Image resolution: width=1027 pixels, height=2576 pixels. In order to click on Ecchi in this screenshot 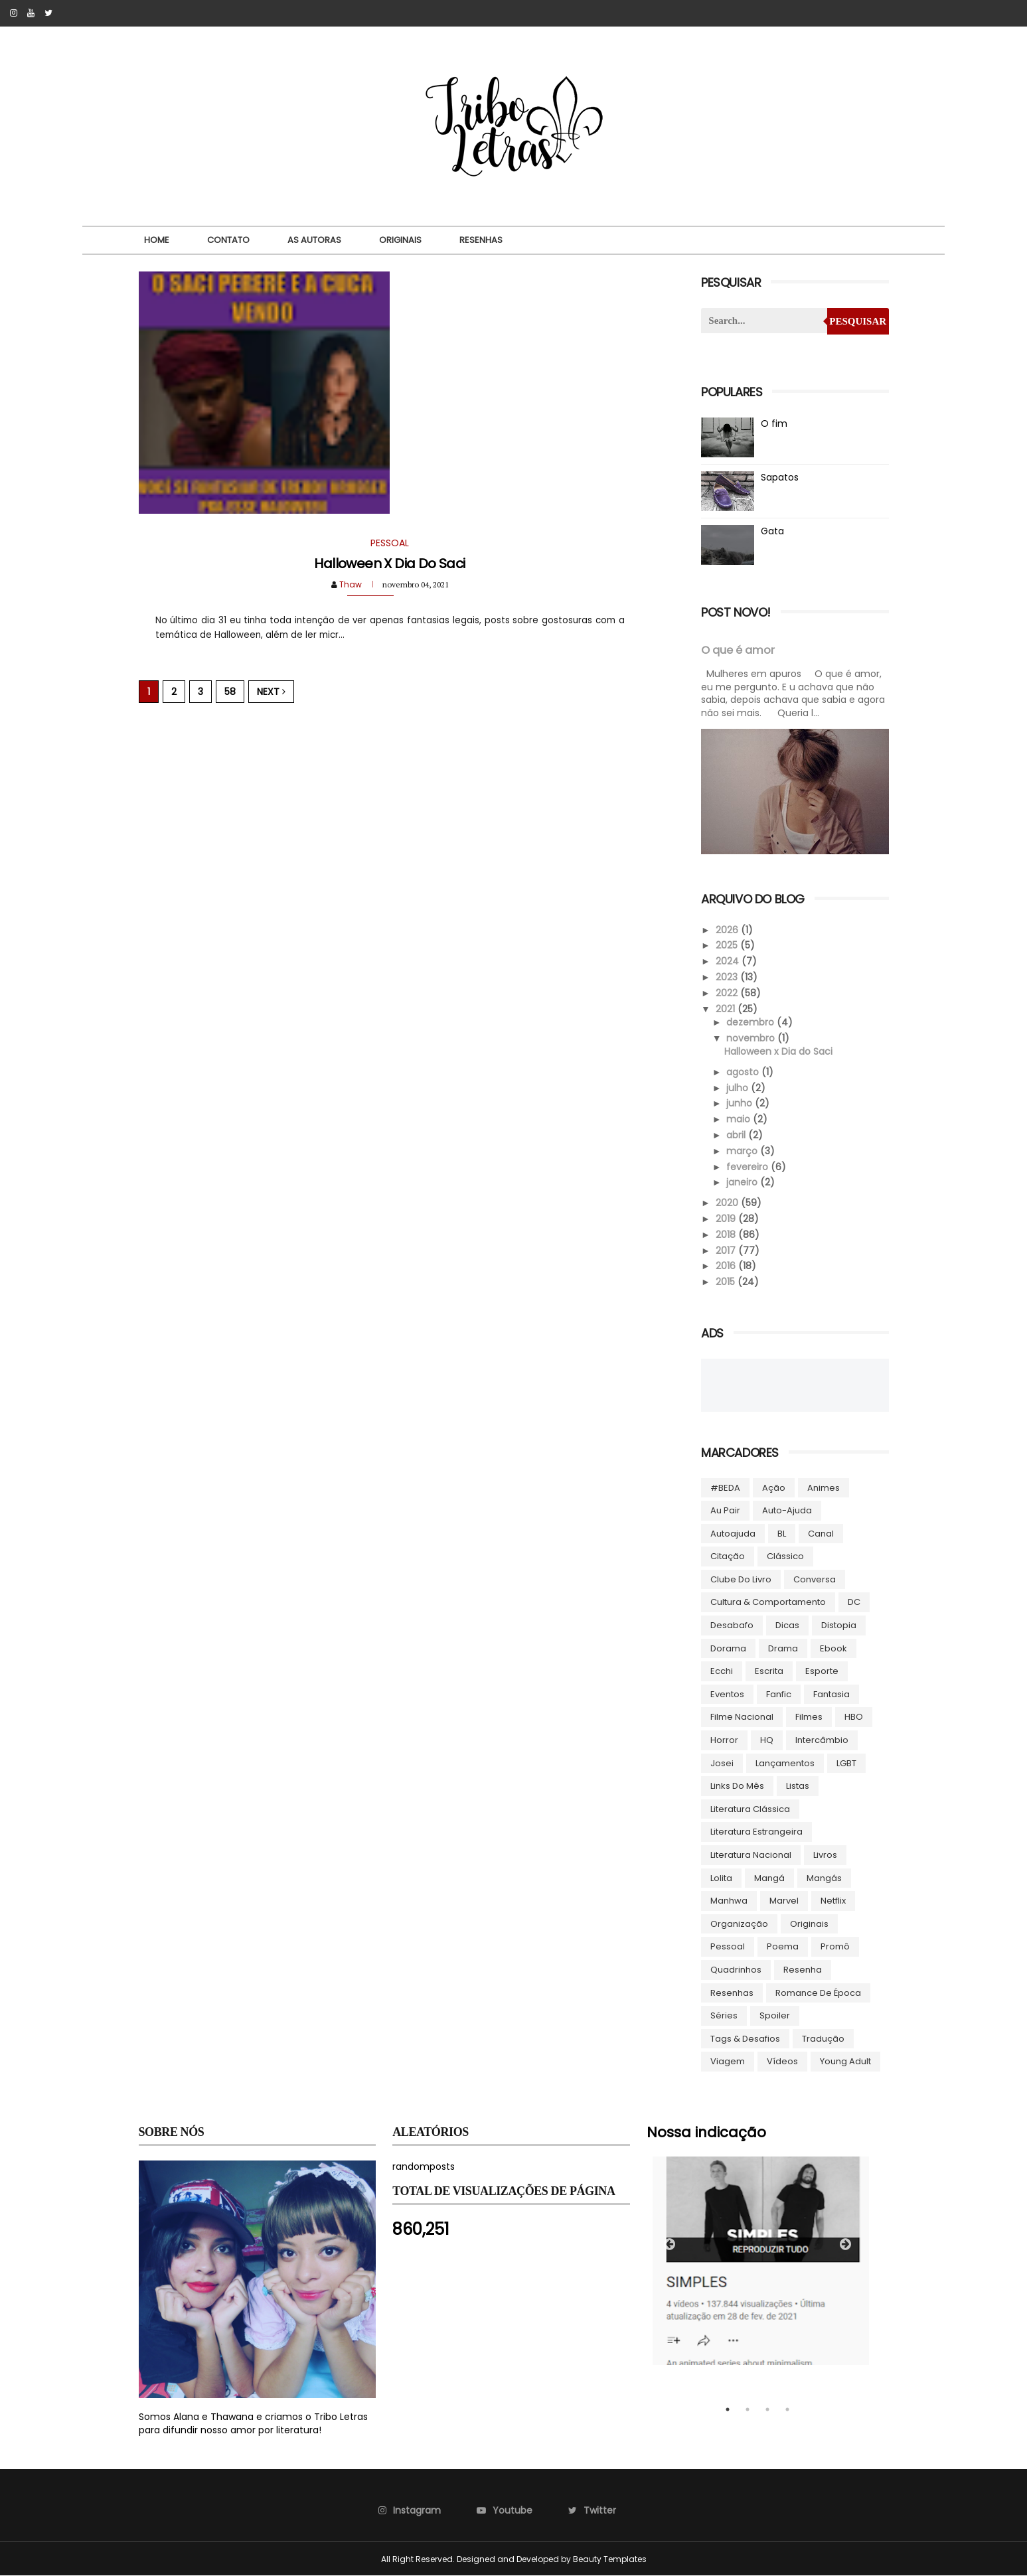, I will do `click(721, 1671)`.